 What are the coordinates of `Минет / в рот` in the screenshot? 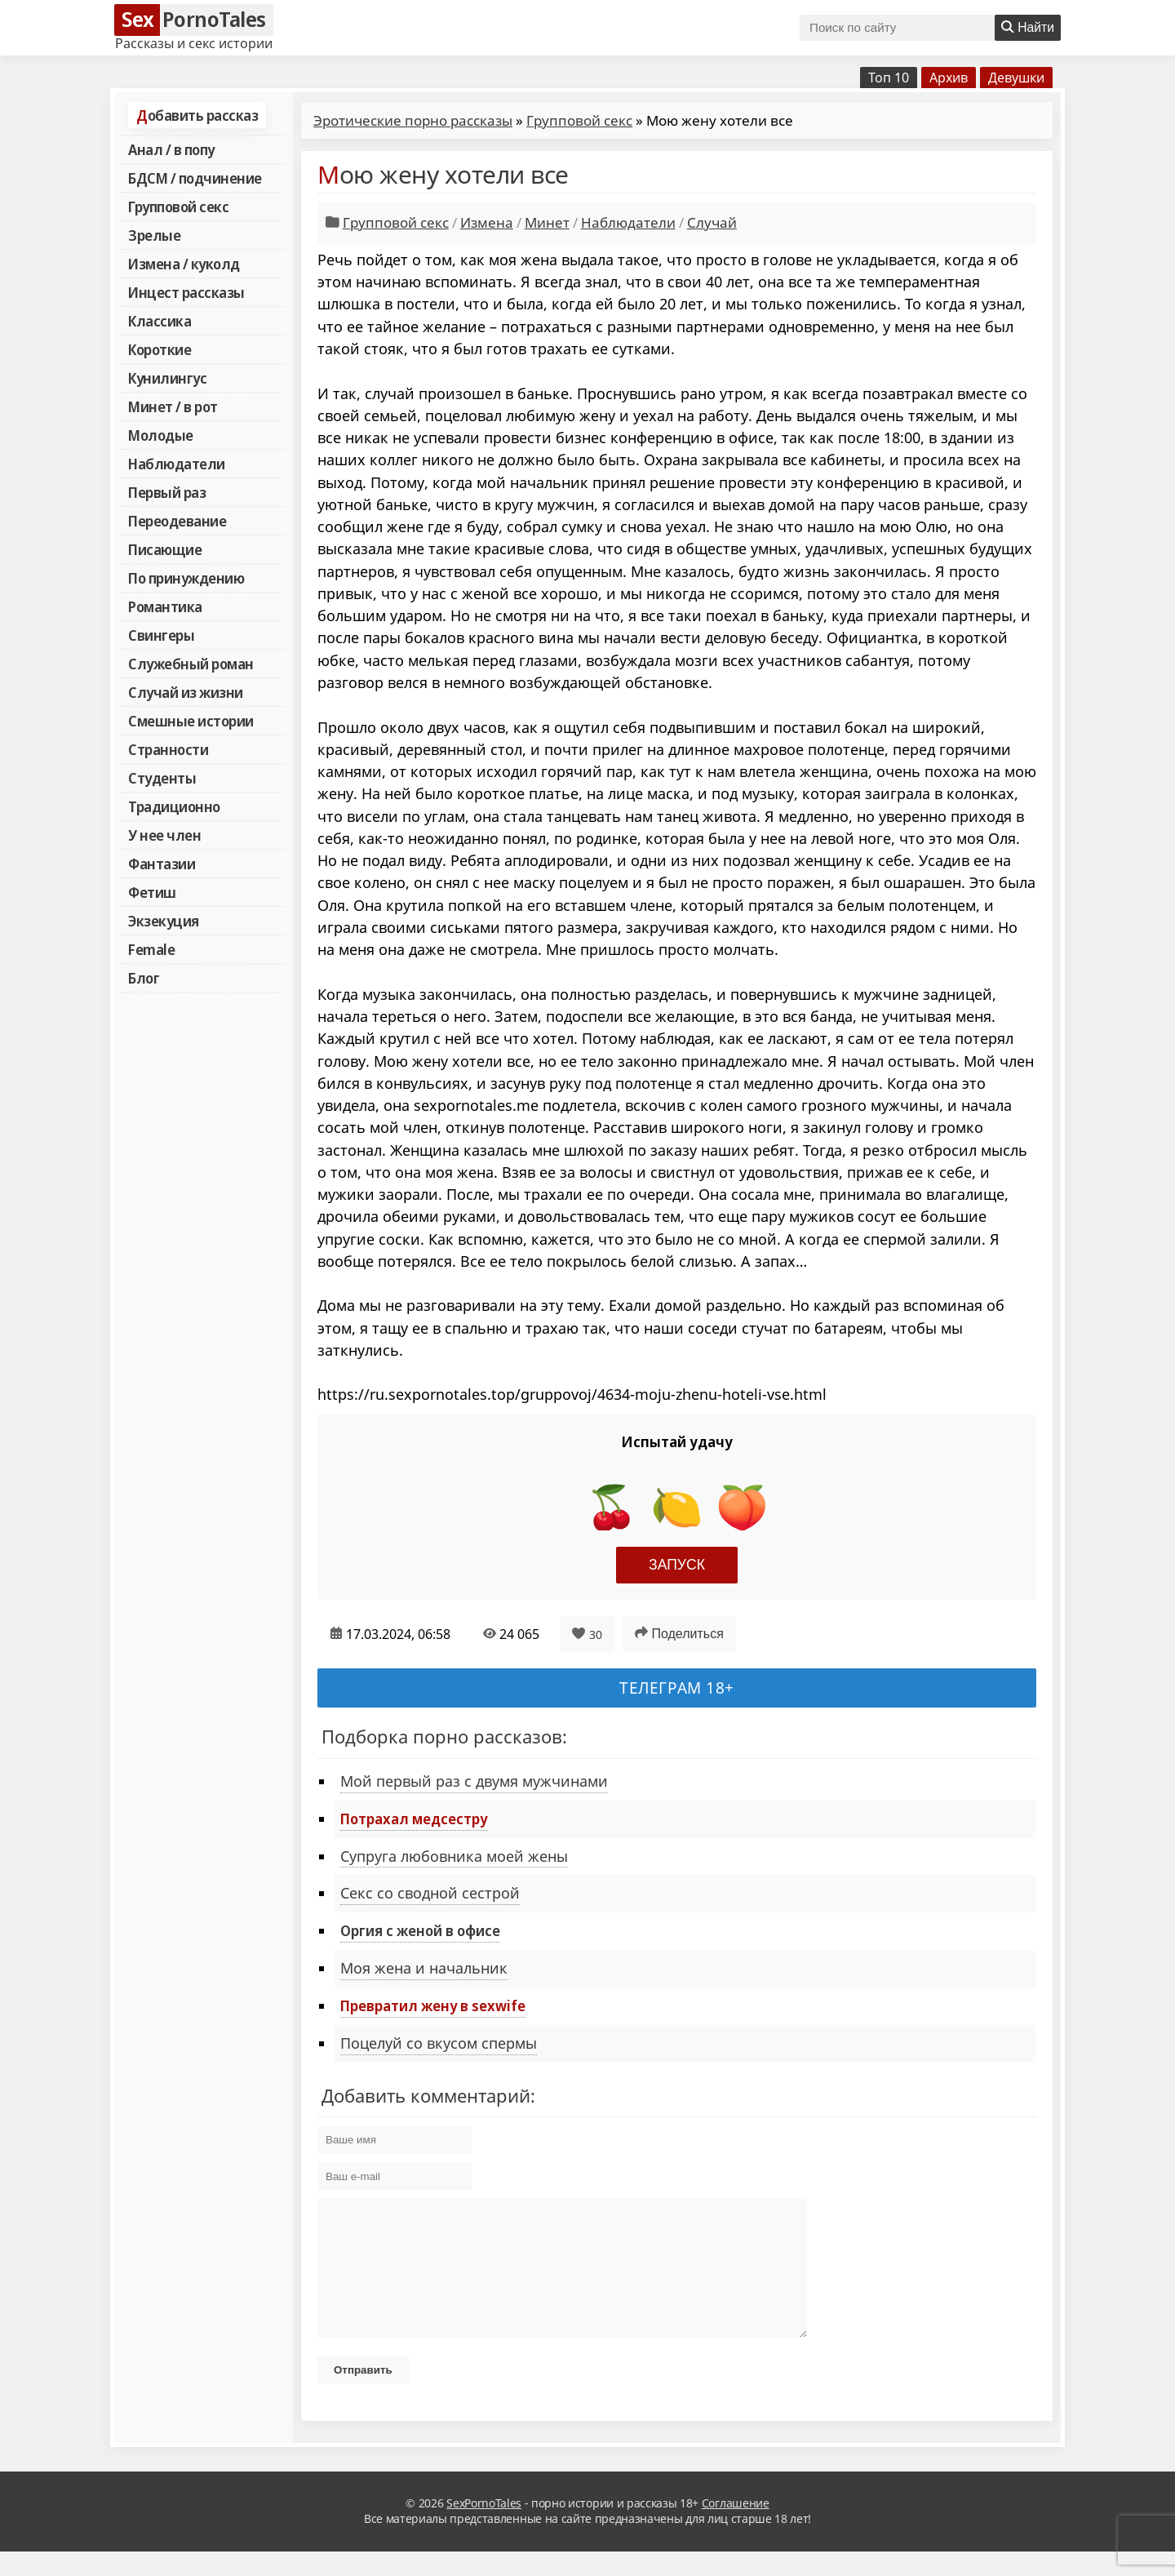 It's located at (173, 406).